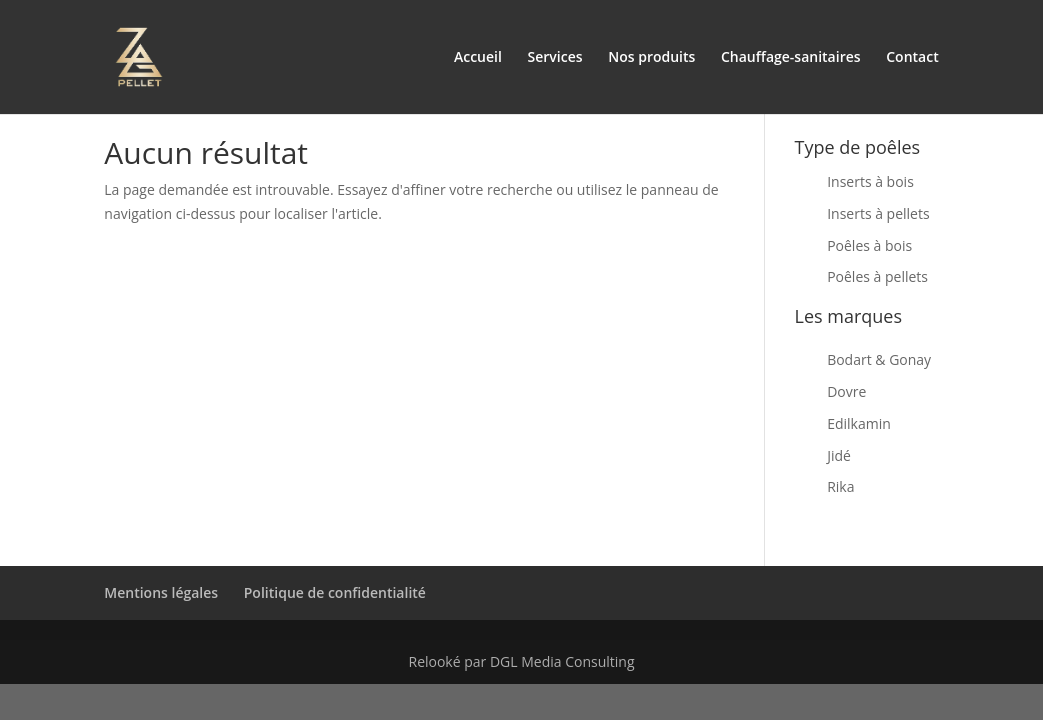 The width and height of the screenshot is (1043, 720). What do you see at coordinates (478, 58) in the screenshot?
I see `Accueil` at bounding box center [478, 58].